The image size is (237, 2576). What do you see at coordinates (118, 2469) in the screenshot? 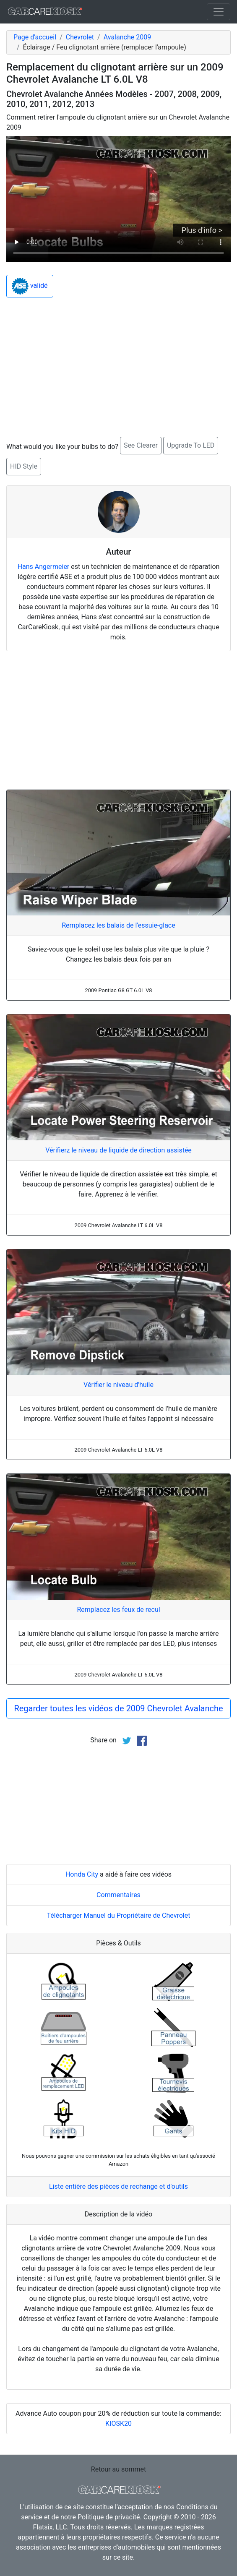
I see `Retour au sommet` at bounding box center [118, 2469].